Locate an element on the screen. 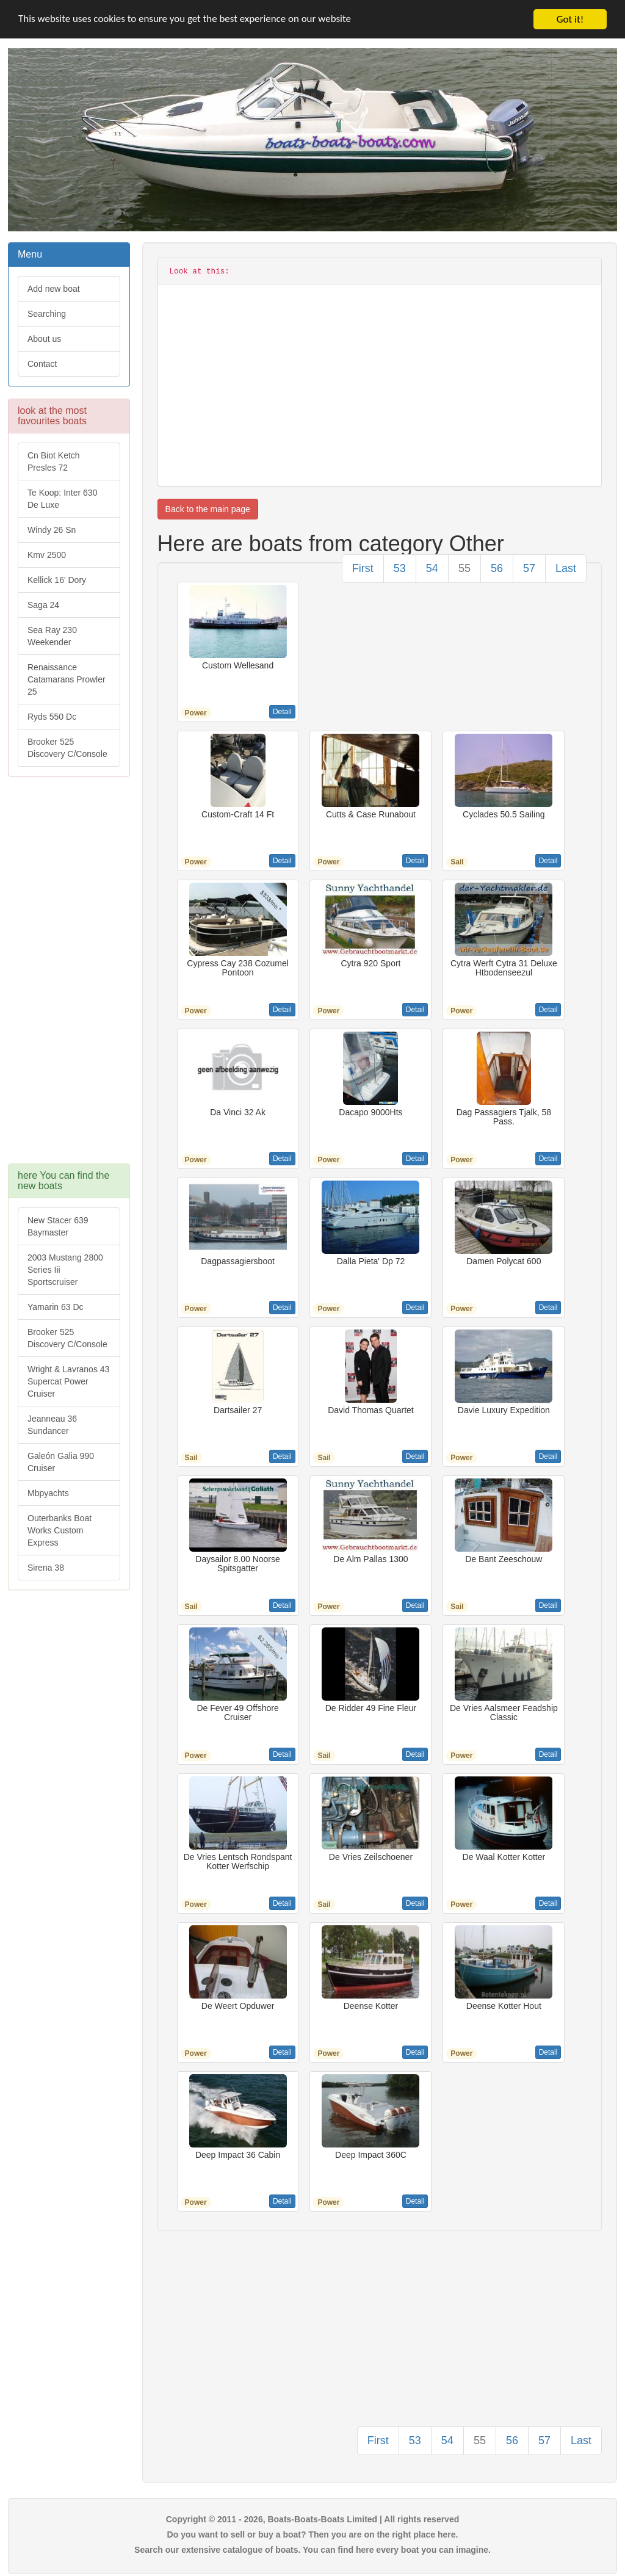 This screenshot has height=2576, width=625. Windy 26 Sn is located at coordinates (51, 530).